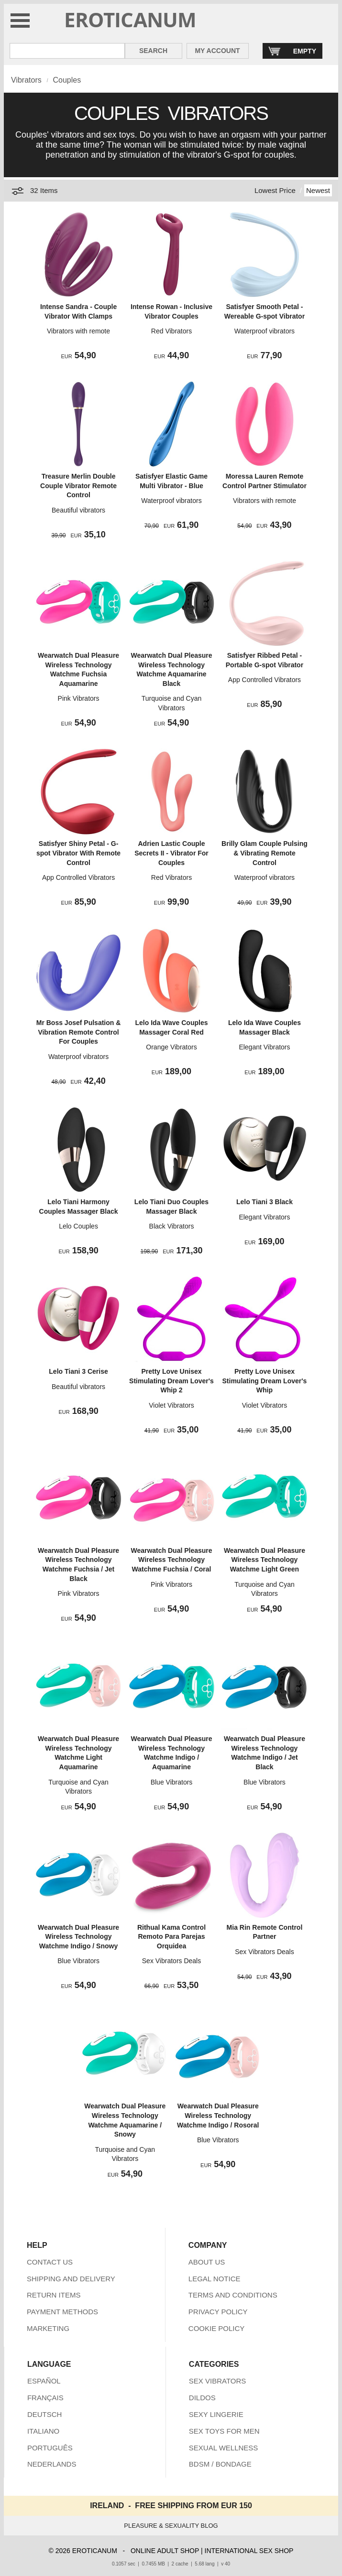 This screenshot has height=2576, width=342. Describe the element at coordinates (171, 1937) in the screenshot. I see `Rithual Kama Control Remoto Para Parejas Orquidea` at that location.